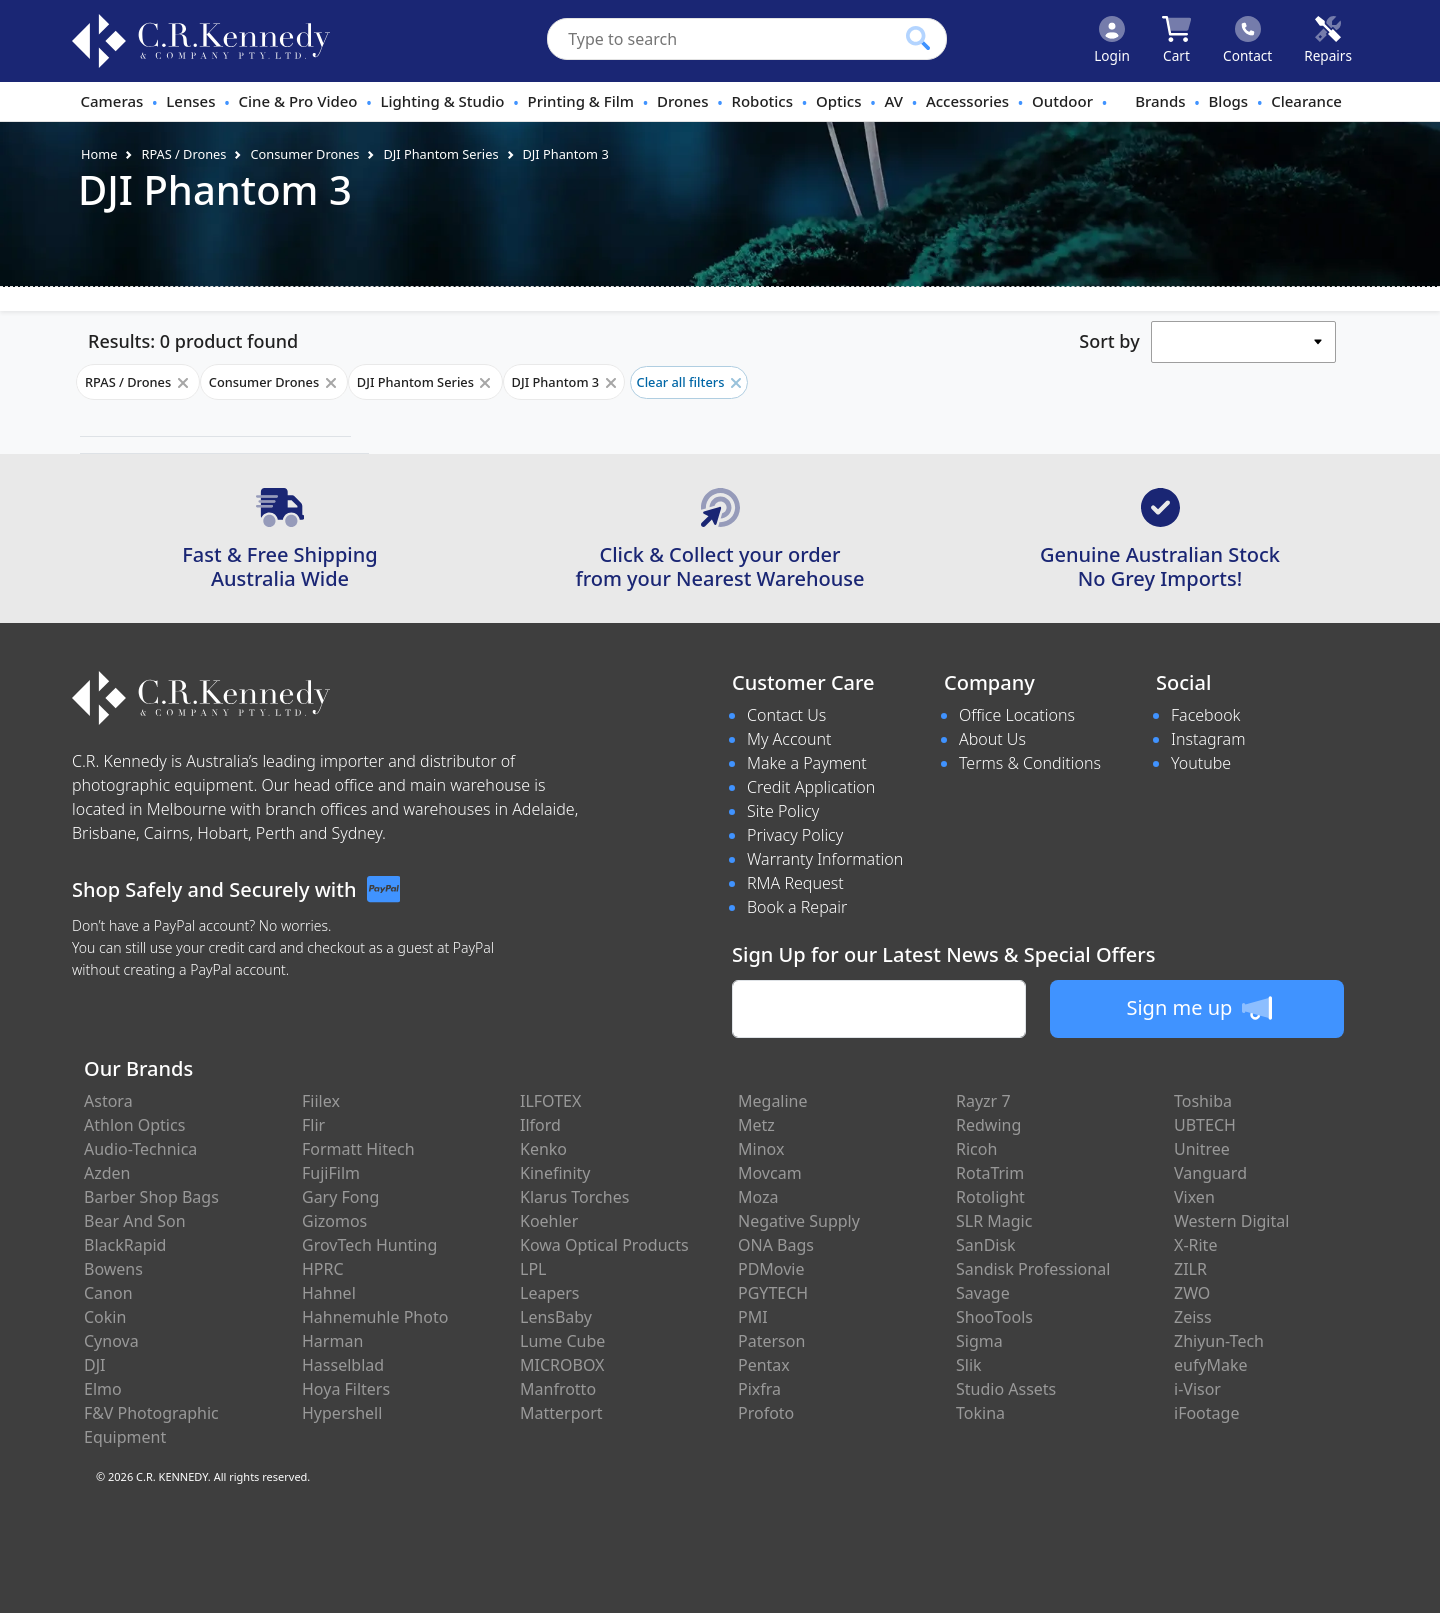 This screenshot has height=1613, width=1440. What do you see at coordinates (994, 1317) in the screenshot?
I see `ShooTools` at bounding box center [994, 1317].